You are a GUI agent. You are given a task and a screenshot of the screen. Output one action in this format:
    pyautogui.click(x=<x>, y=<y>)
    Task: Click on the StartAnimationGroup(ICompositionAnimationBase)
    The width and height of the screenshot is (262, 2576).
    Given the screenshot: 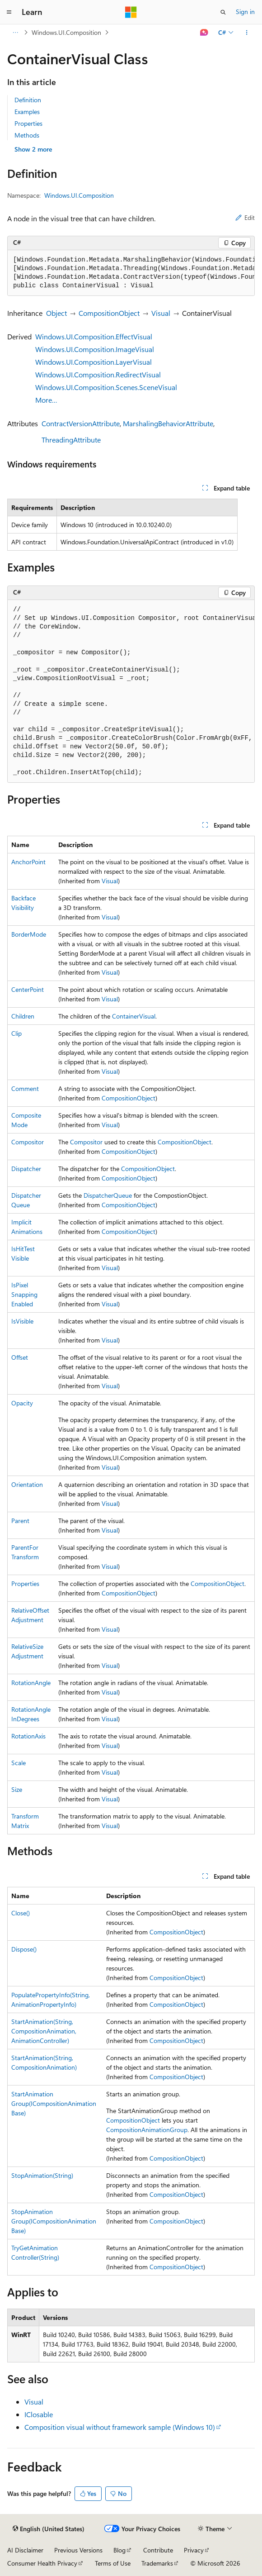 What is the action you would take?
    pyautogui.click(x=53, y=2103)
    